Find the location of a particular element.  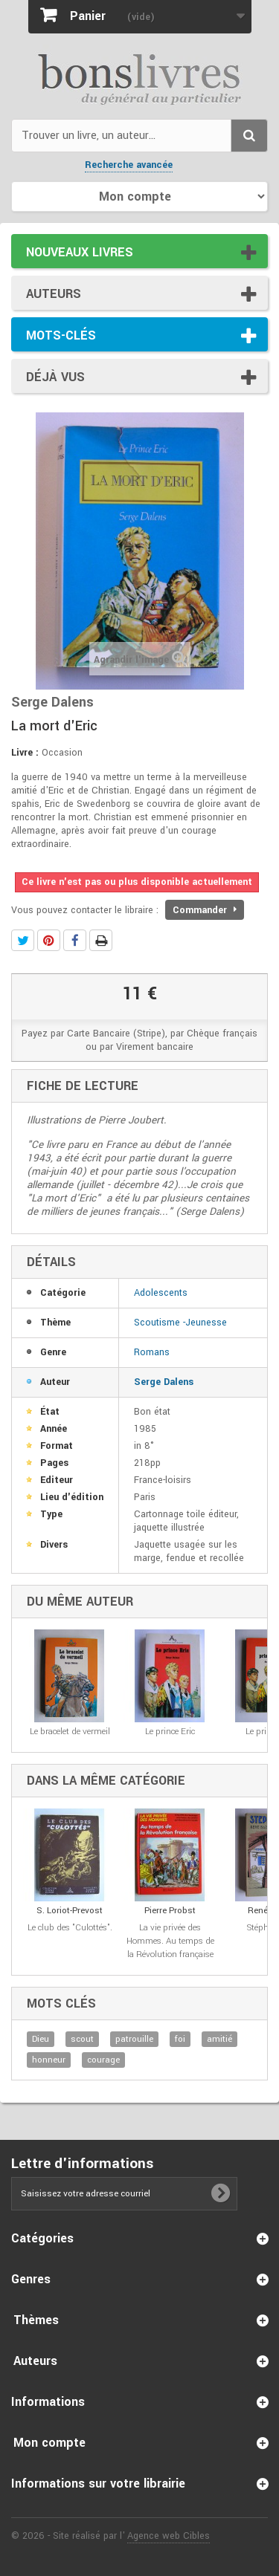

scout is located at coordinates (82, 2039).